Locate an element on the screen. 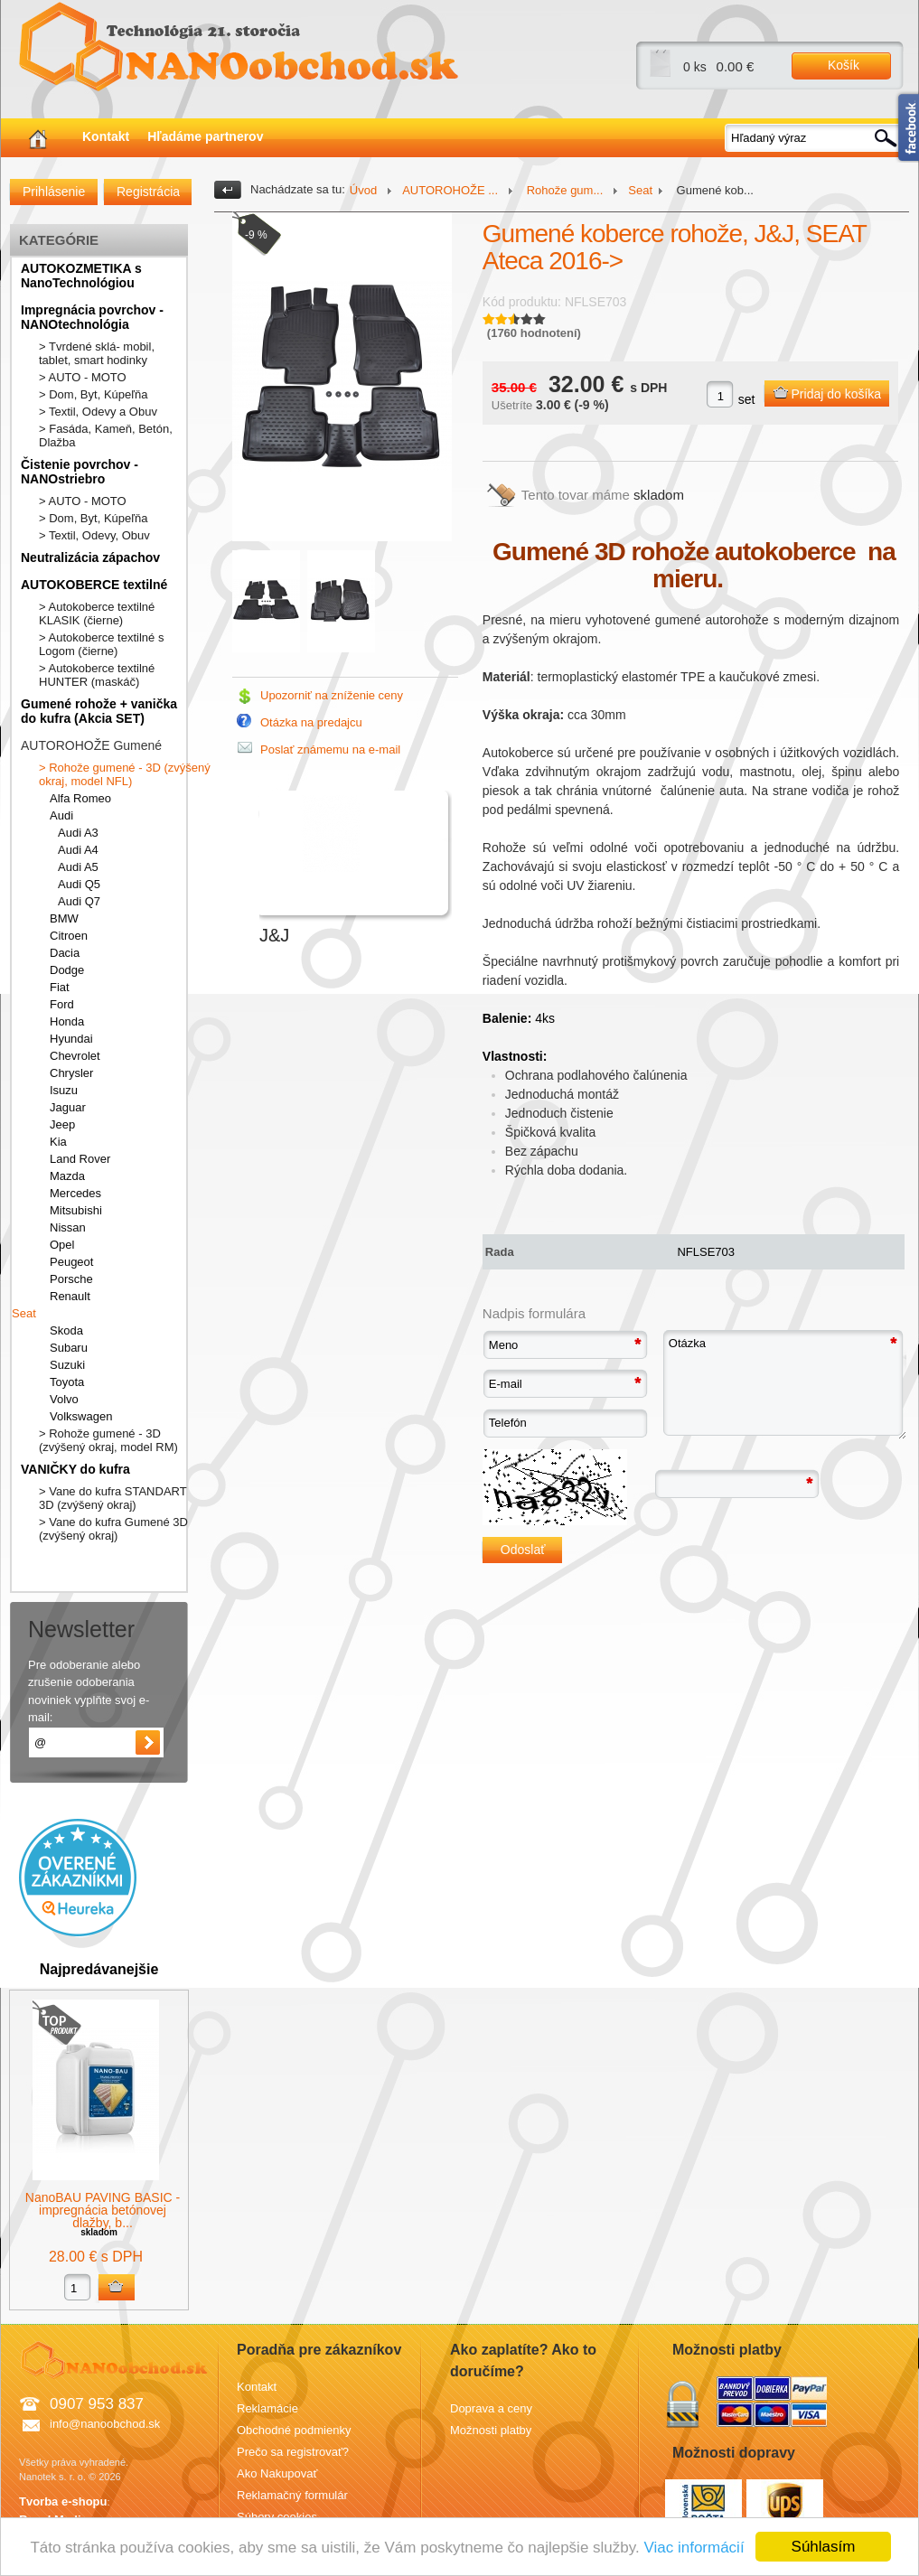 The image size is (919, 2576). Registrácia is located at coordinates (148, 191).